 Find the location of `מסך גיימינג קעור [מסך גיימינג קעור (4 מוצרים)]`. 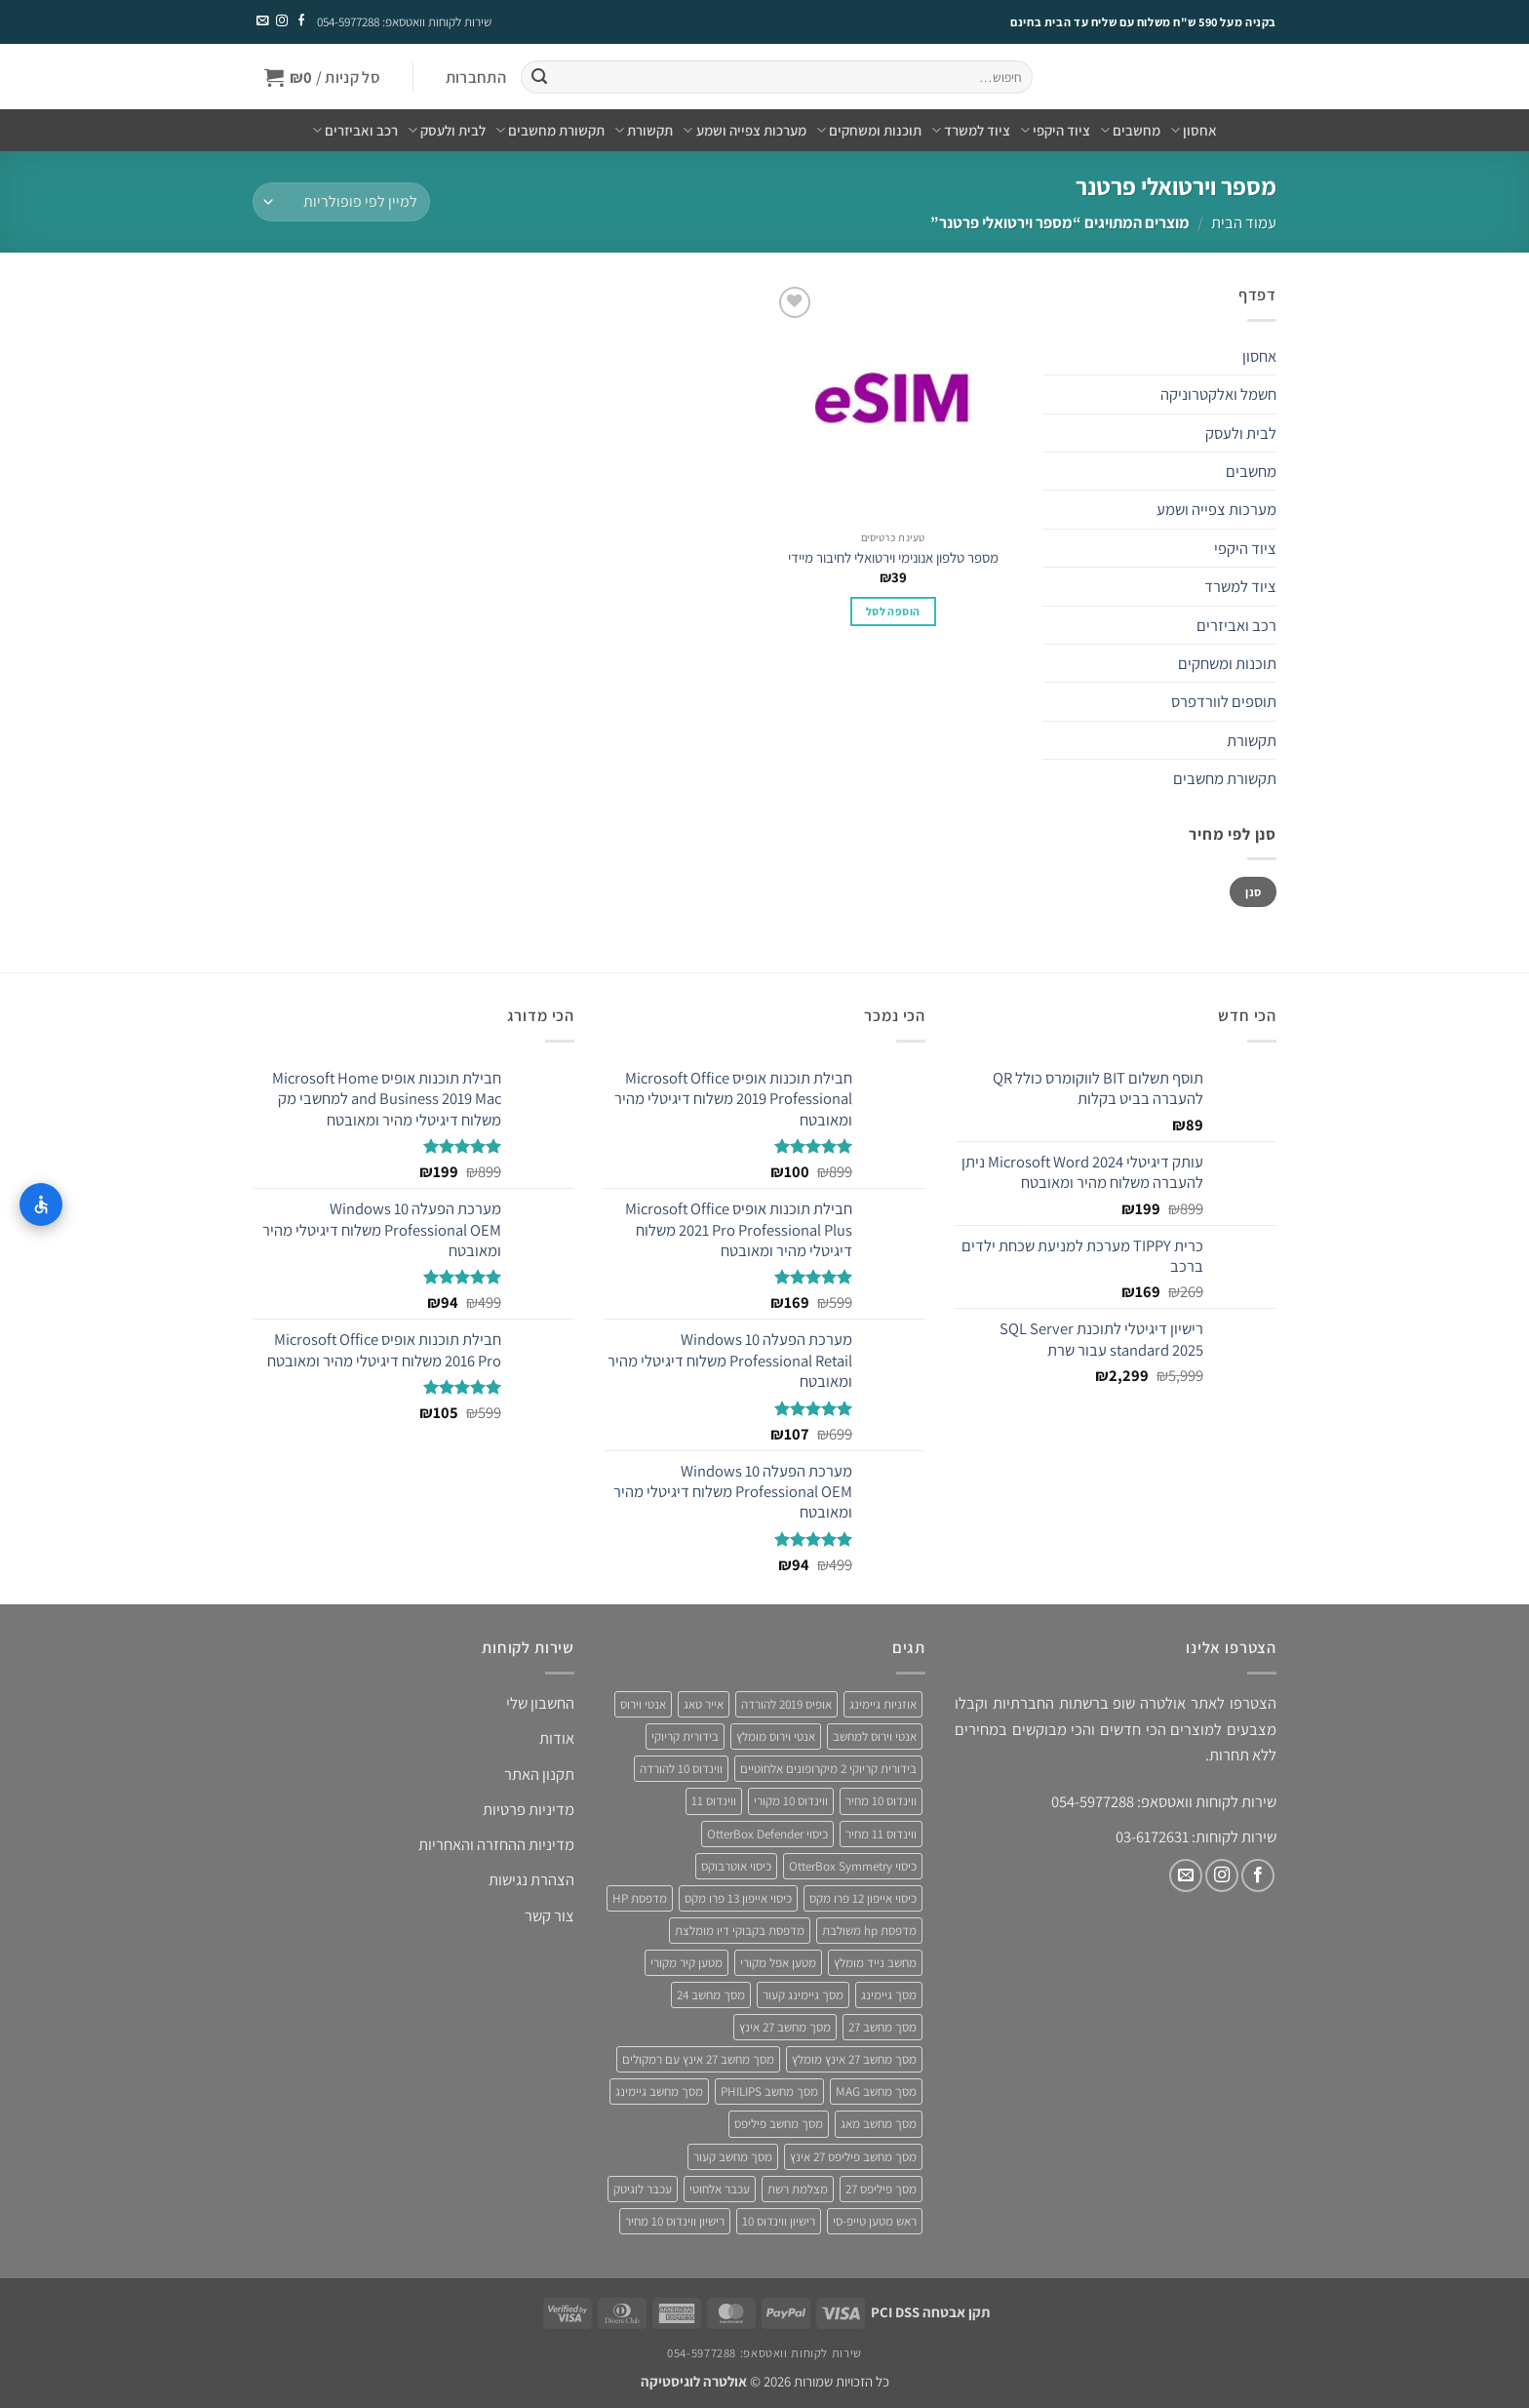

מסך גיימינג קעור [מסך גיימינג קעור (4 מוצרים)] is located at coordinates (803, 1995).